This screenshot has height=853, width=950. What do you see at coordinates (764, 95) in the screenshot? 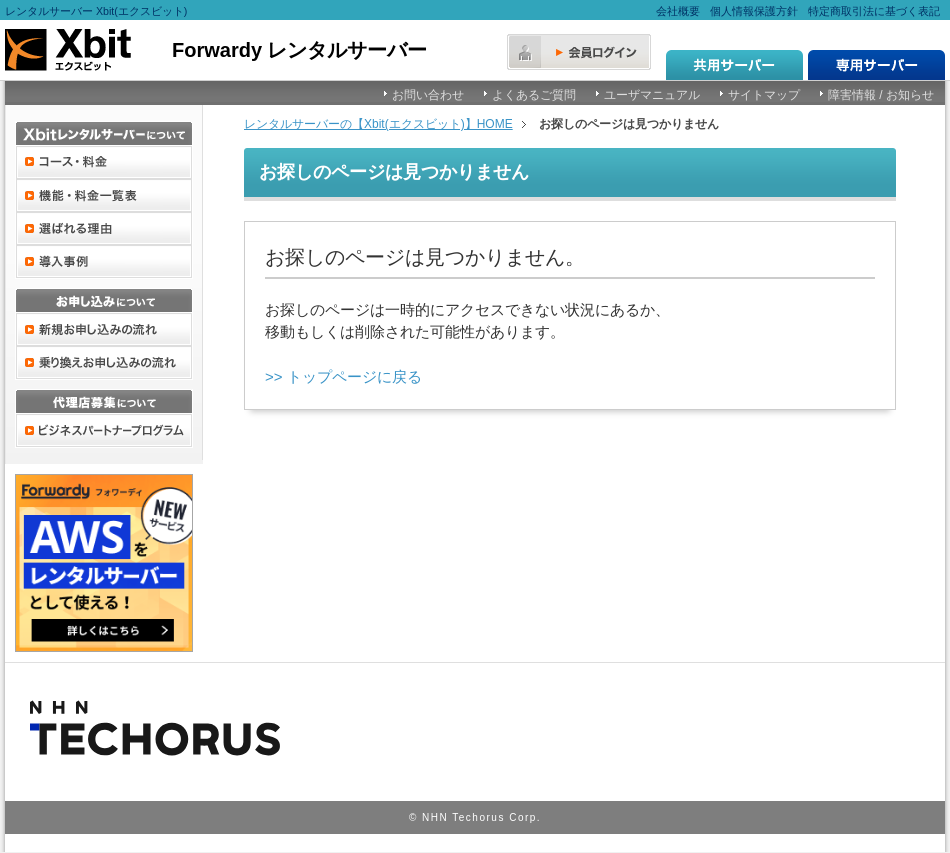
I see `サイトマップ` at bounding box center [764, 95].